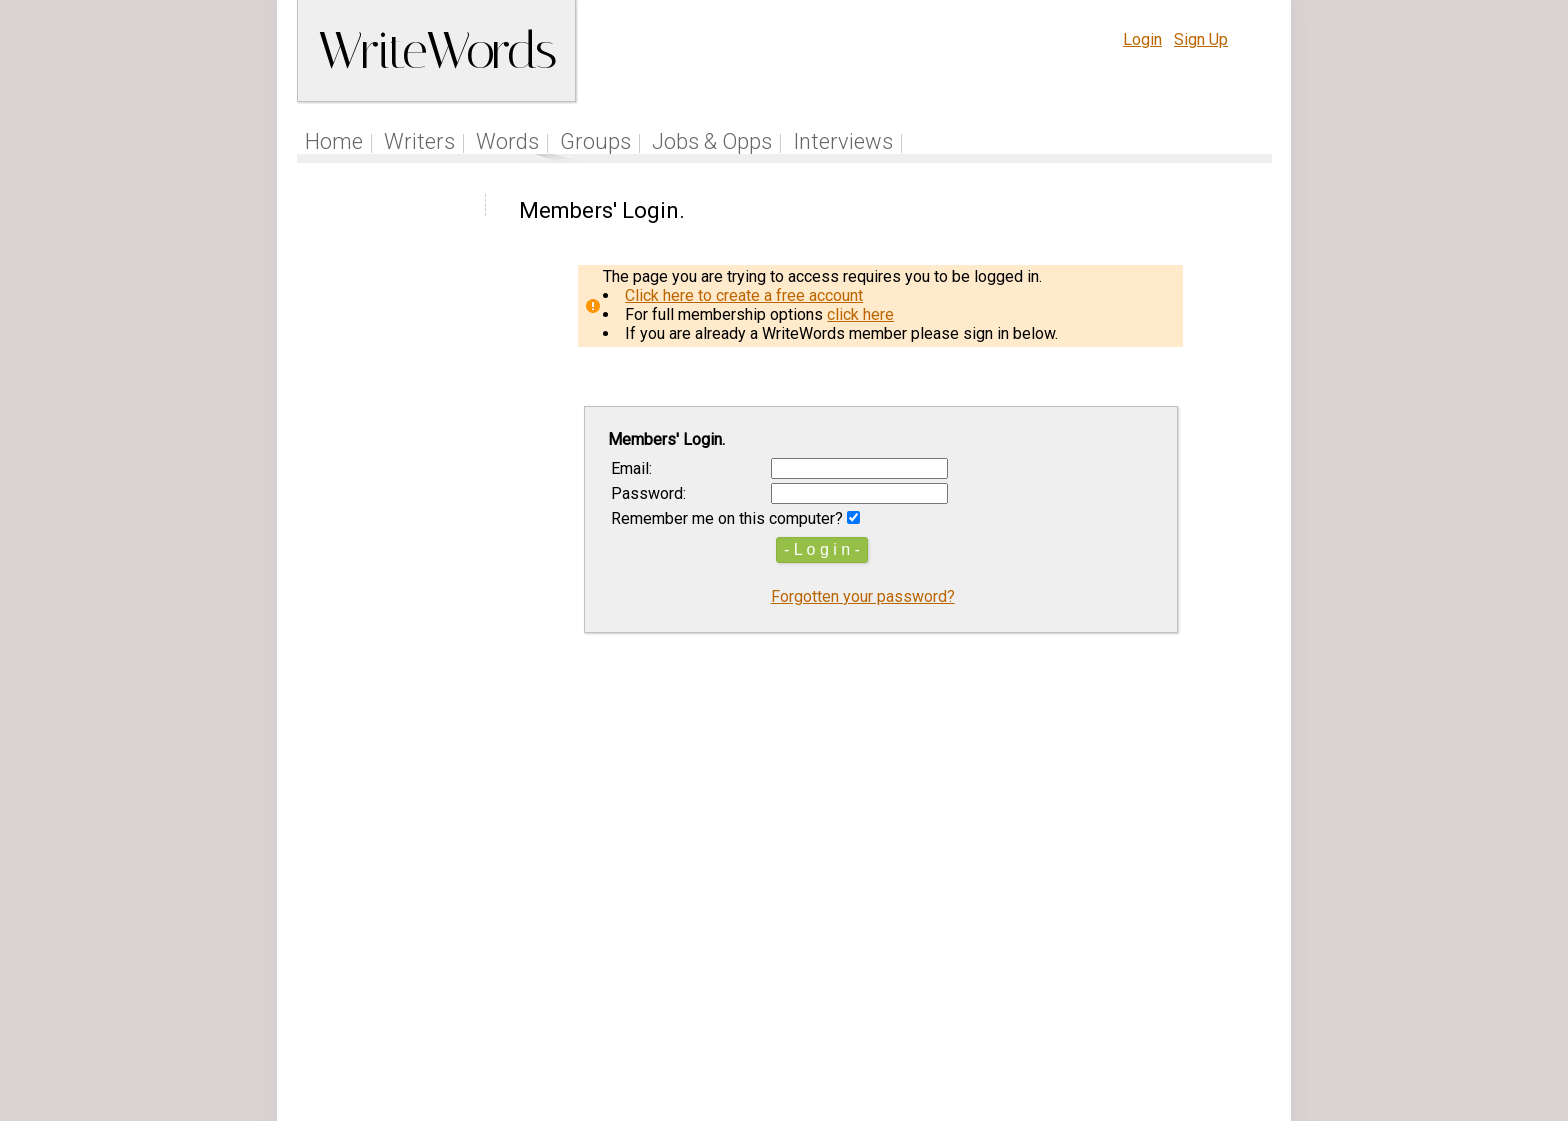 Image resolution: width=1568 pixels, height=1121 pixels. What do you see at coordinates (595, 141) in the screenshot?
I see `Groups` at bounding box center [595, 141].